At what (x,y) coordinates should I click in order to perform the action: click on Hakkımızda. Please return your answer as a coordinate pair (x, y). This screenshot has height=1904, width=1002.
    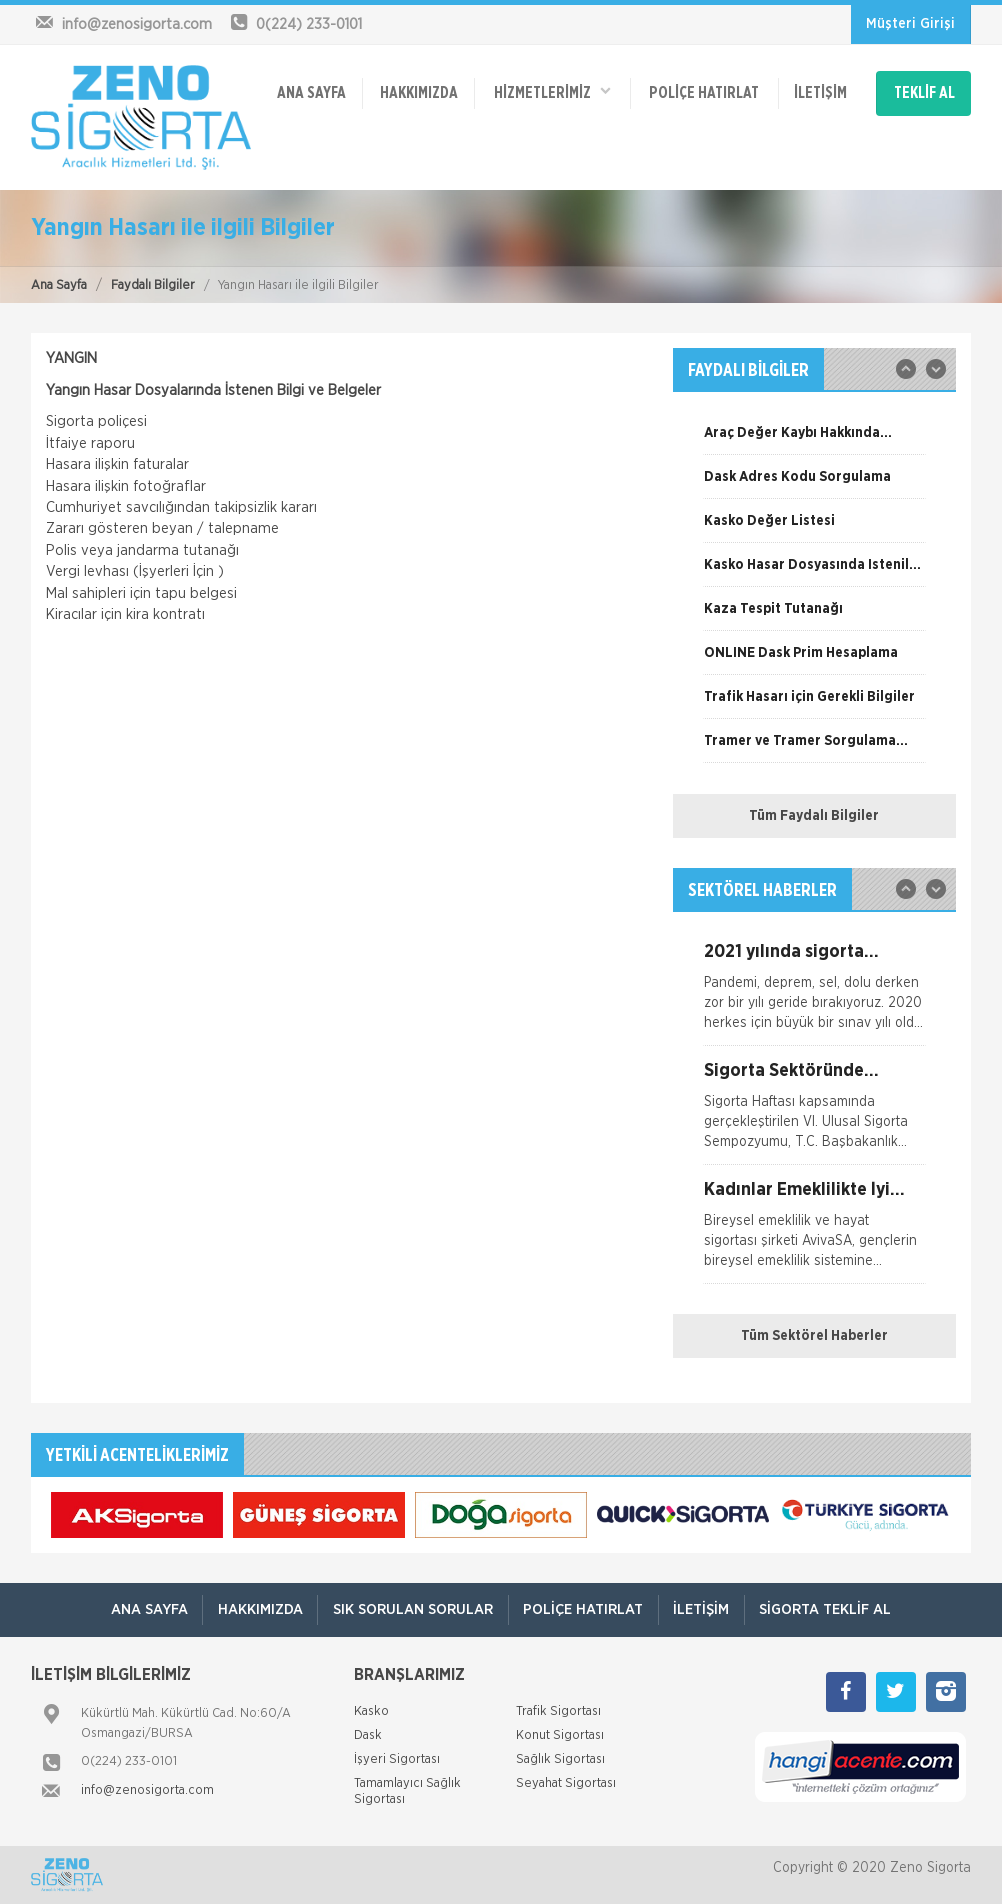
    Looking at the image, I should click on (418, 92).